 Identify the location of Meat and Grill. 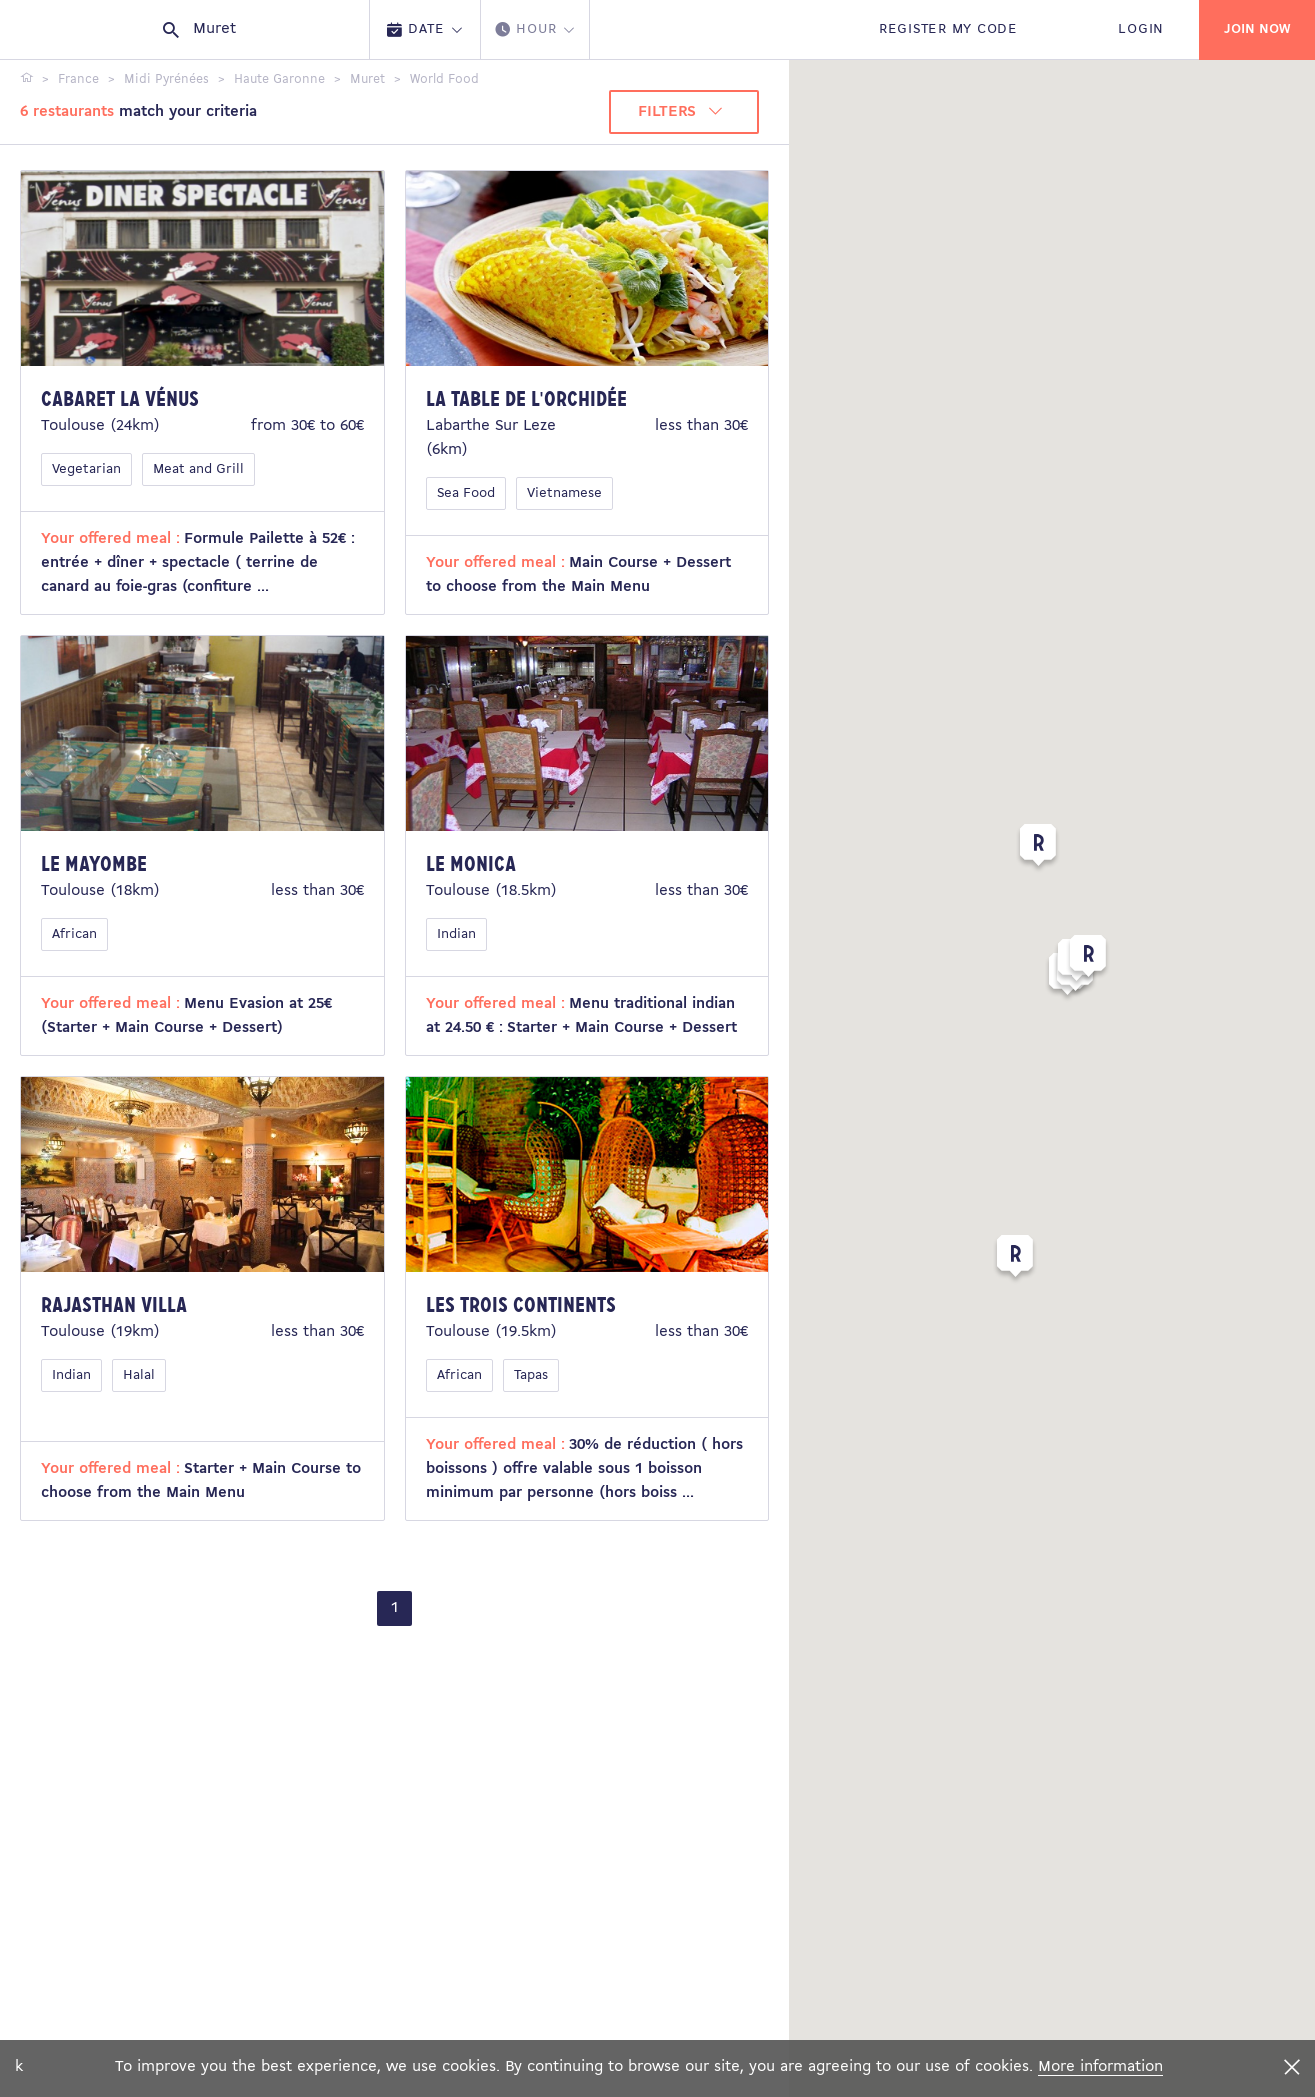
(198, 469).